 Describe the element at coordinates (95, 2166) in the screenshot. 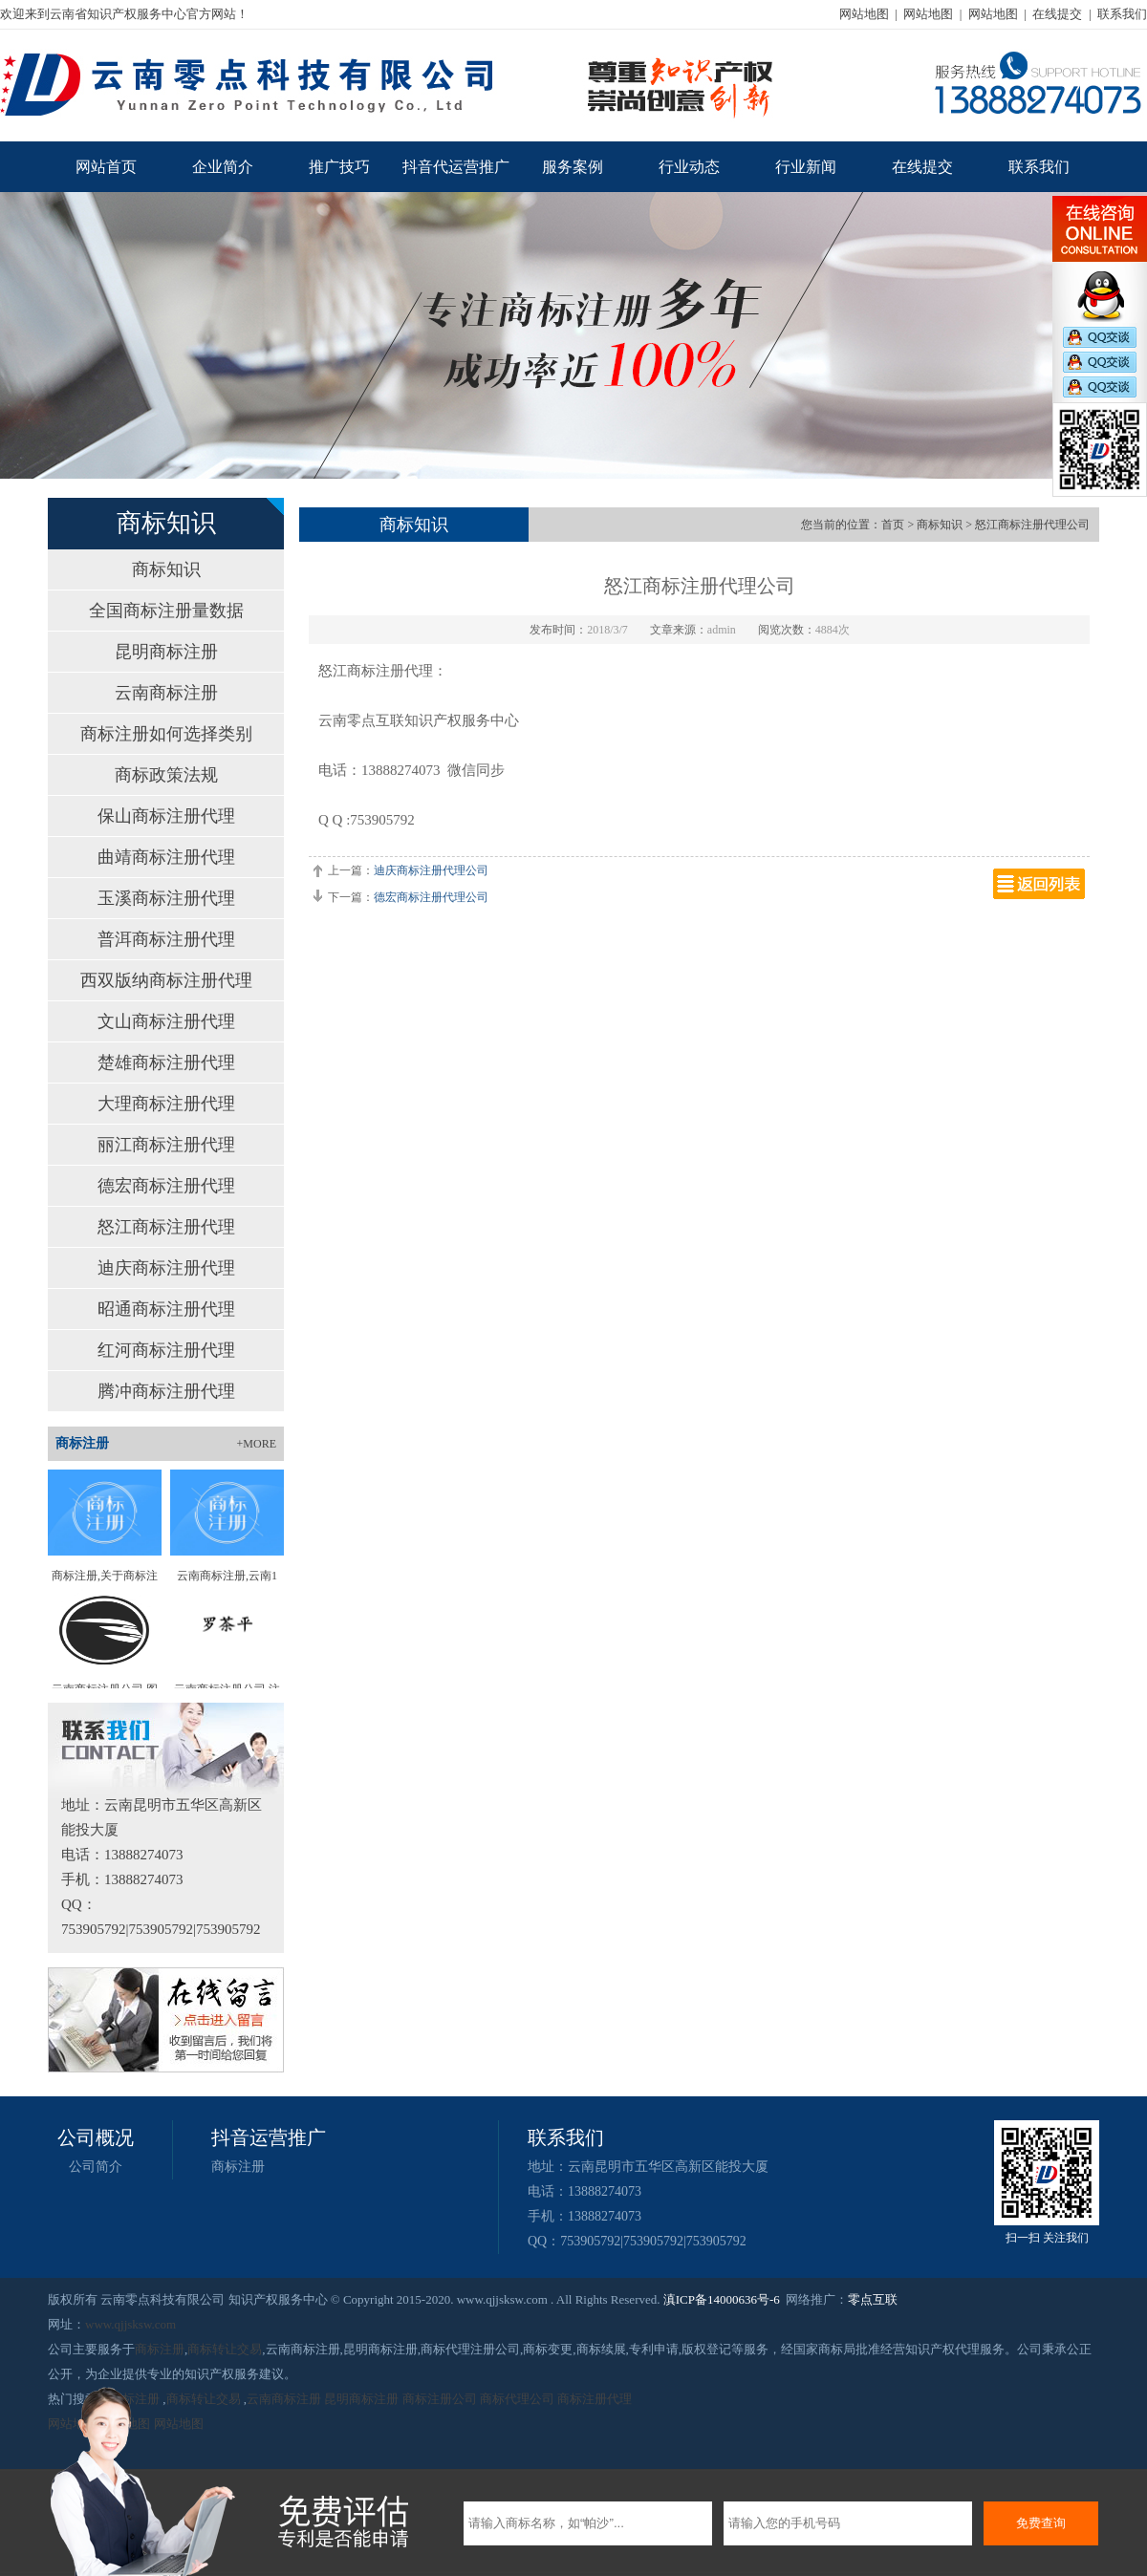

I see `公司简介` at that location.